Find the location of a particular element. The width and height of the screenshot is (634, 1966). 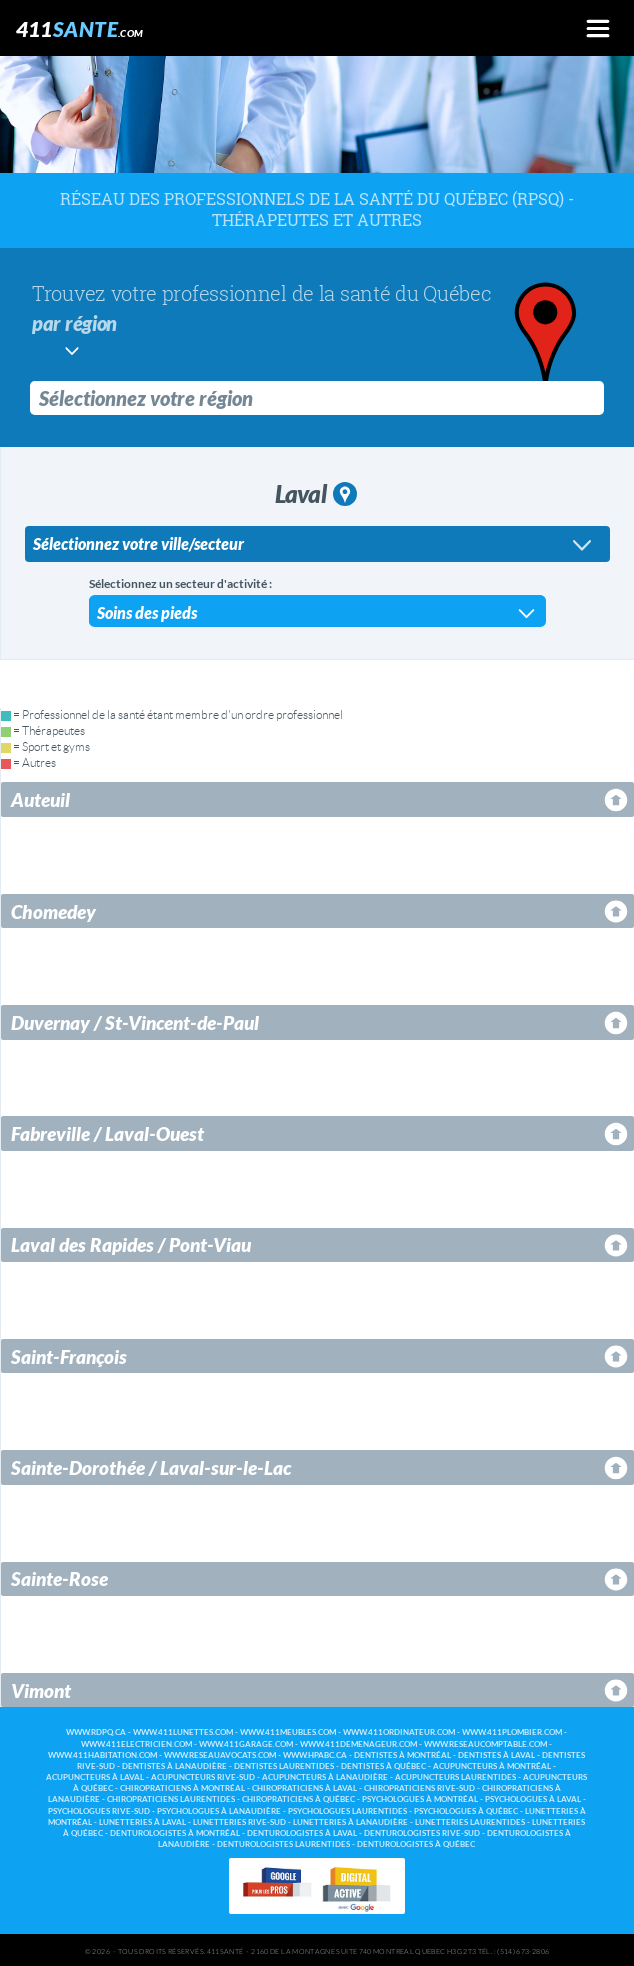

Denturologistes à Laval is located at coordinates (302, 1831).